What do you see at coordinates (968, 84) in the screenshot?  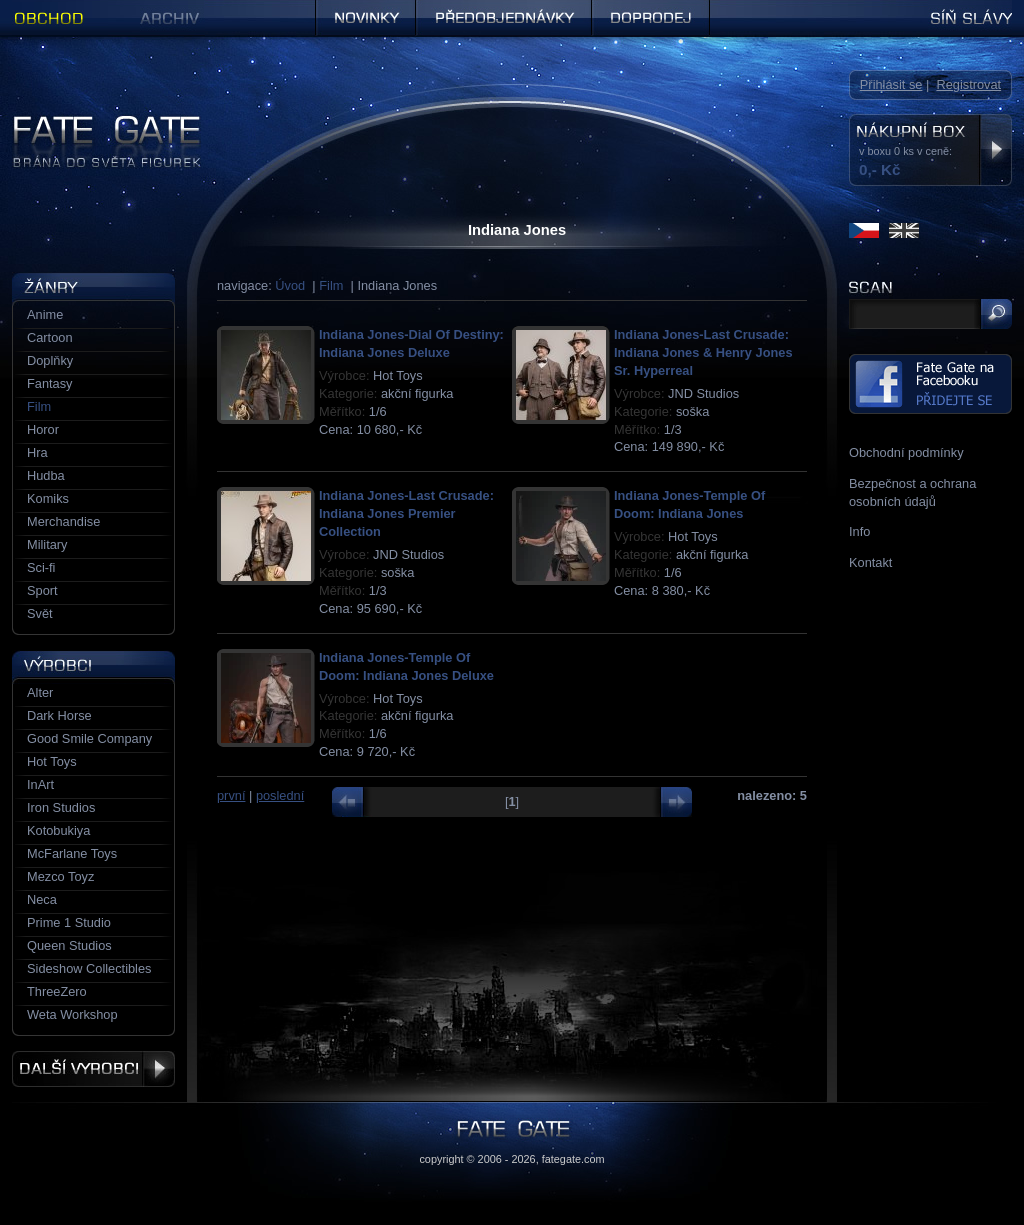 I see `Registrovat` at bounding box center [968, 84].